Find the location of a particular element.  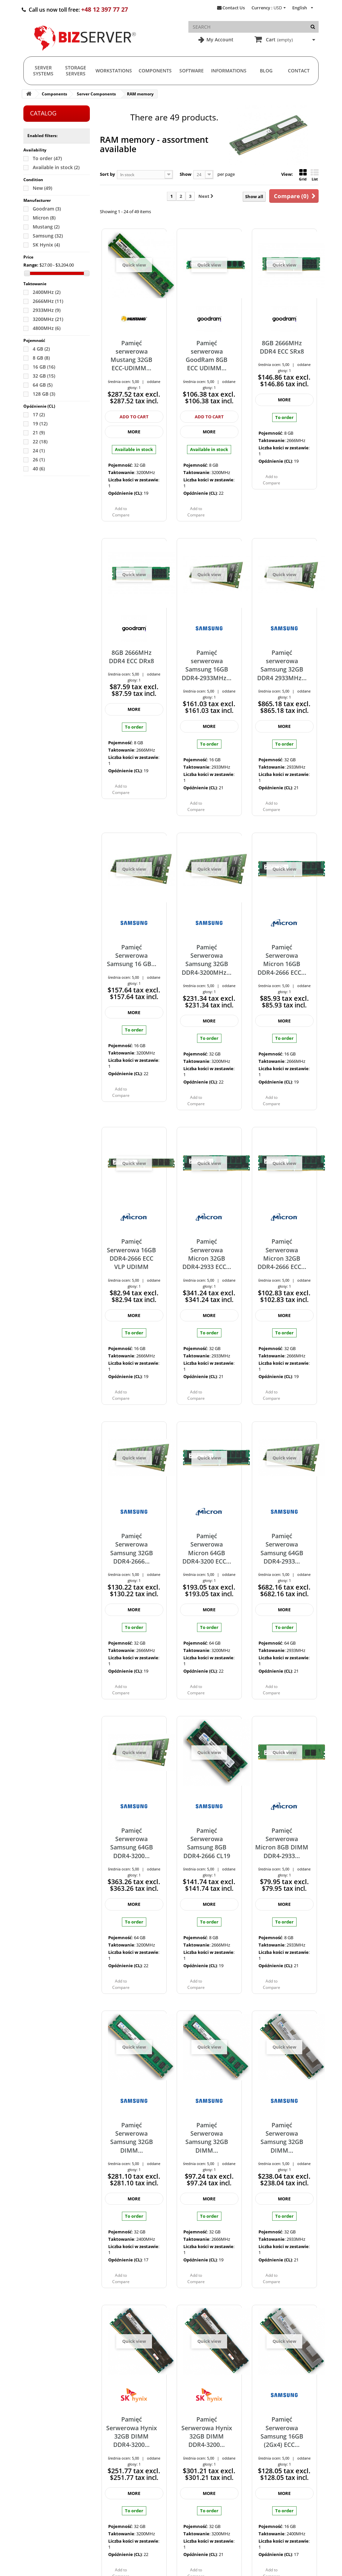

Pamięć Serwerowa Samsung 16GB (2Gx4) ECC... is located at coordinates (282, 2432).